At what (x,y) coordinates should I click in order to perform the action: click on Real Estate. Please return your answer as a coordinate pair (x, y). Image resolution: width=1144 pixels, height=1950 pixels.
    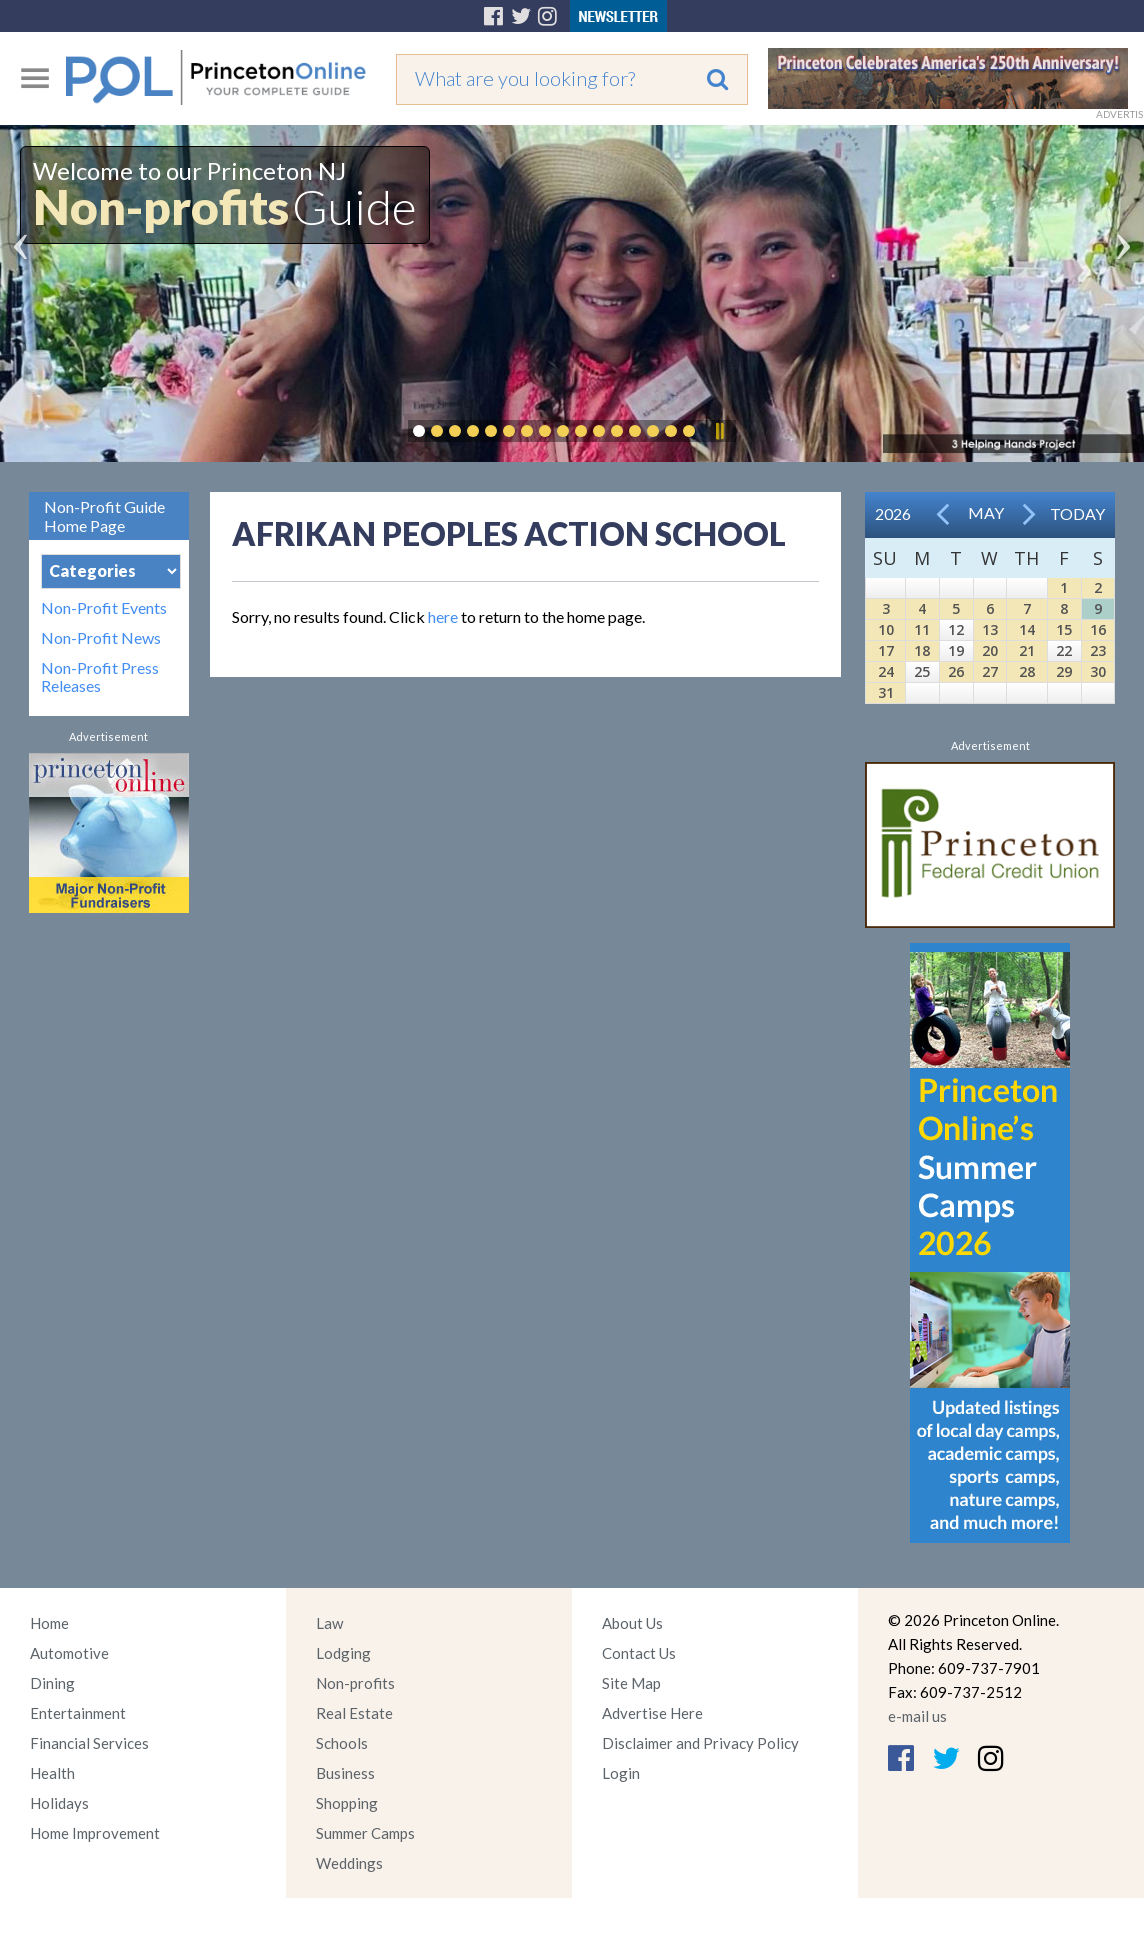
    Looking at the image, I should click on (354, 1713).